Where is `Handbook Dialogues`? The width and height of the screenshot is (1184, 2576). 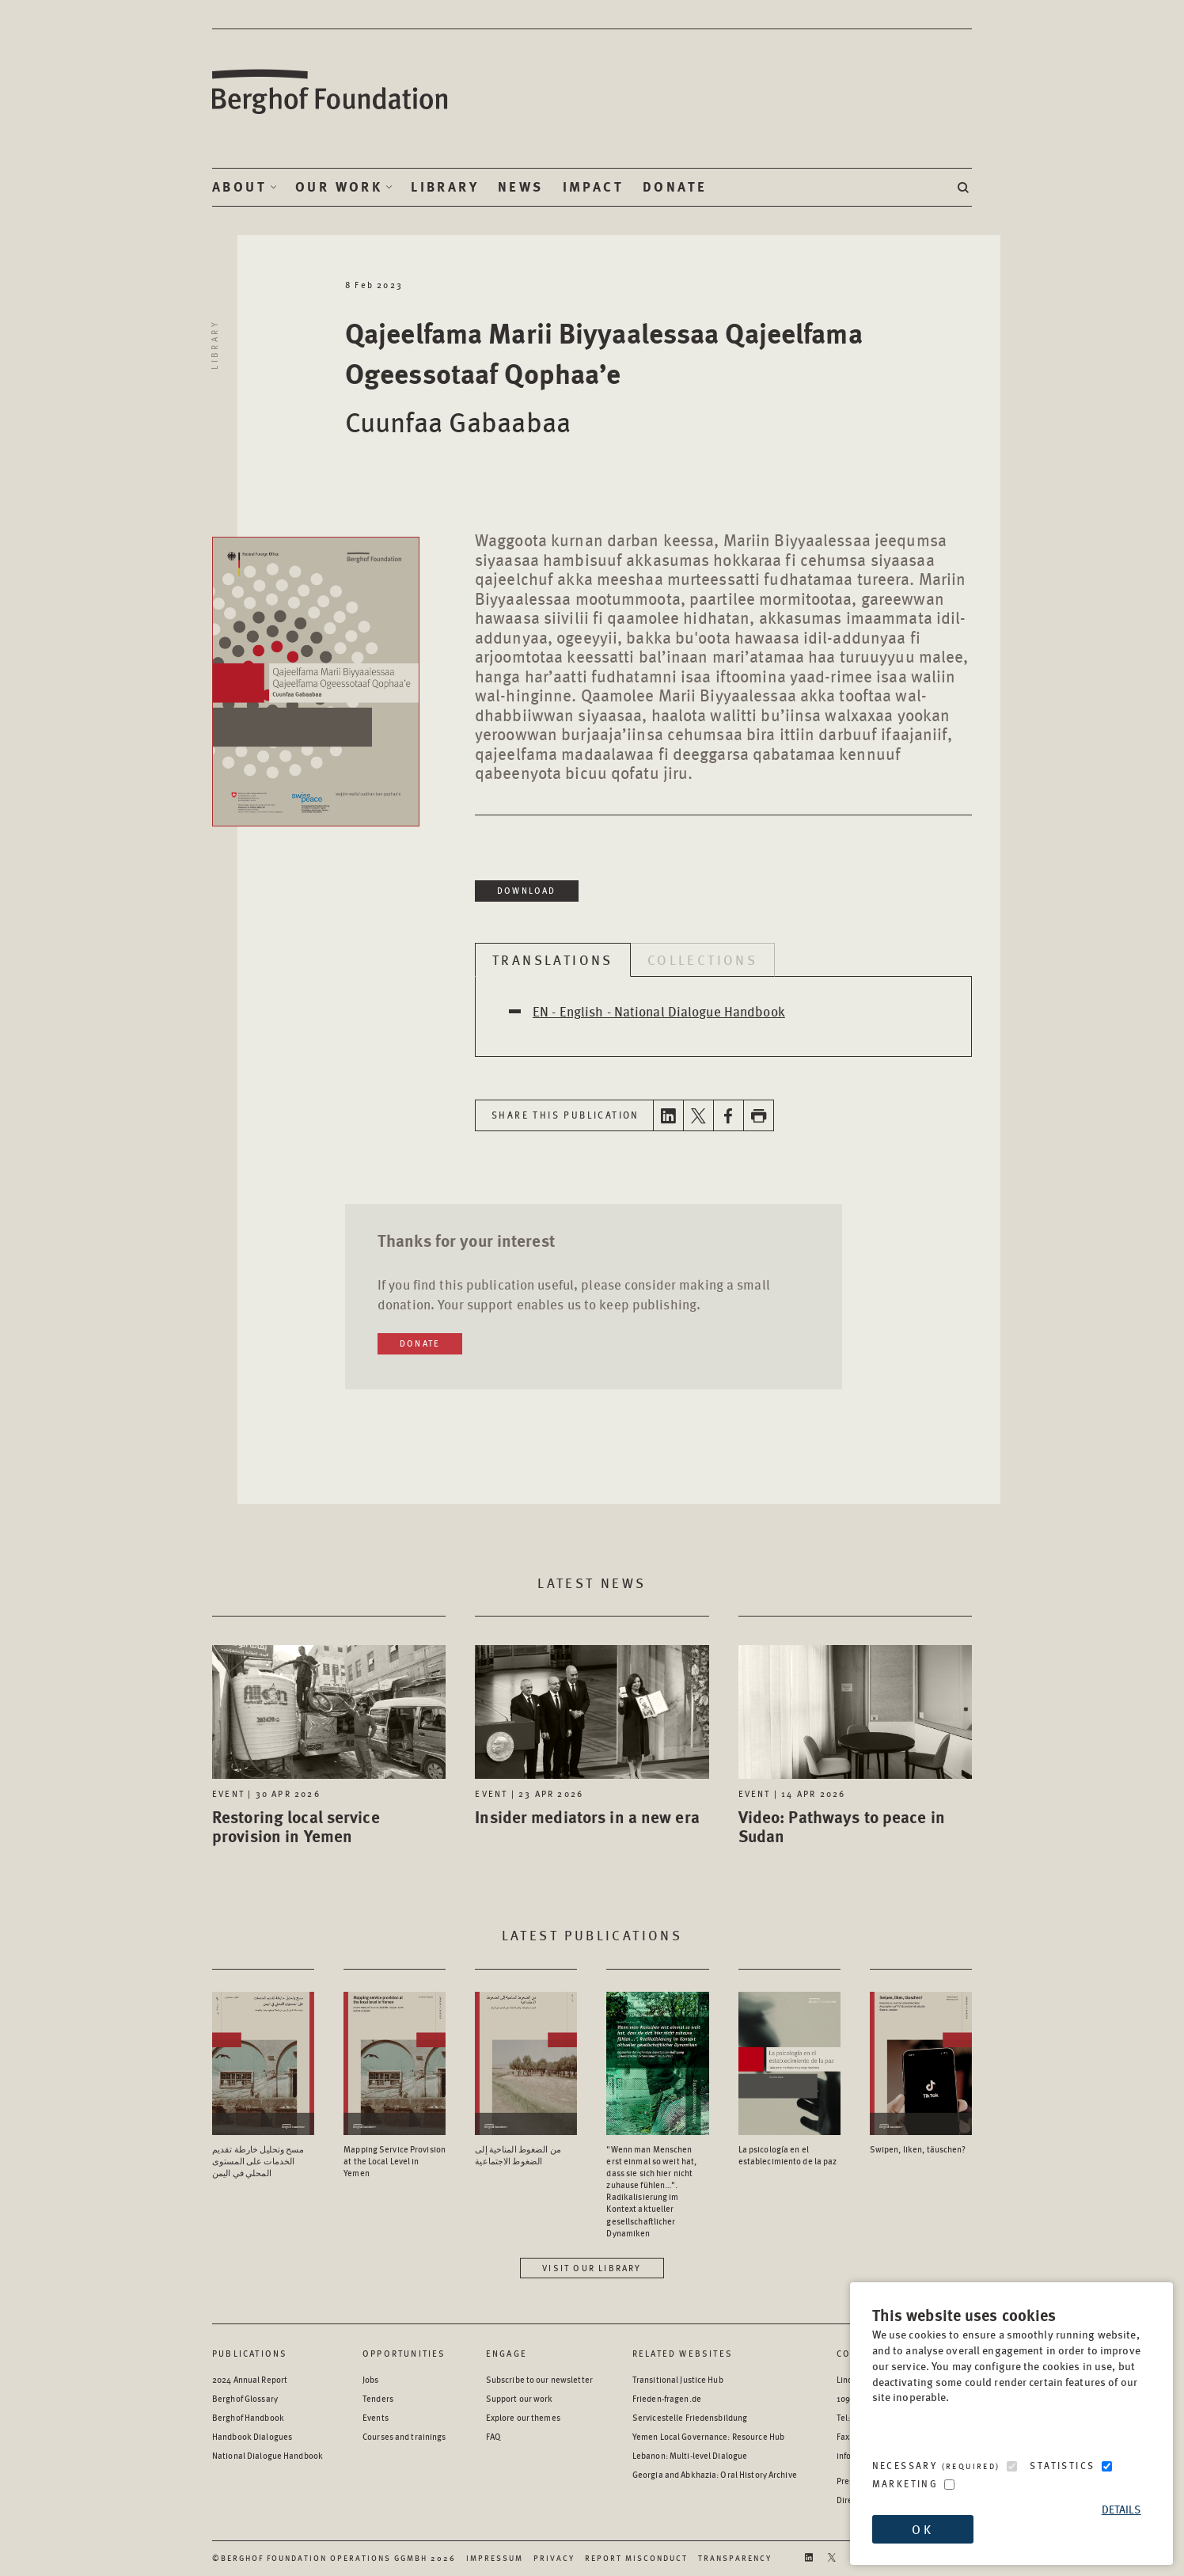 Handbook Dialogues is located at coordinates (252, 2436).